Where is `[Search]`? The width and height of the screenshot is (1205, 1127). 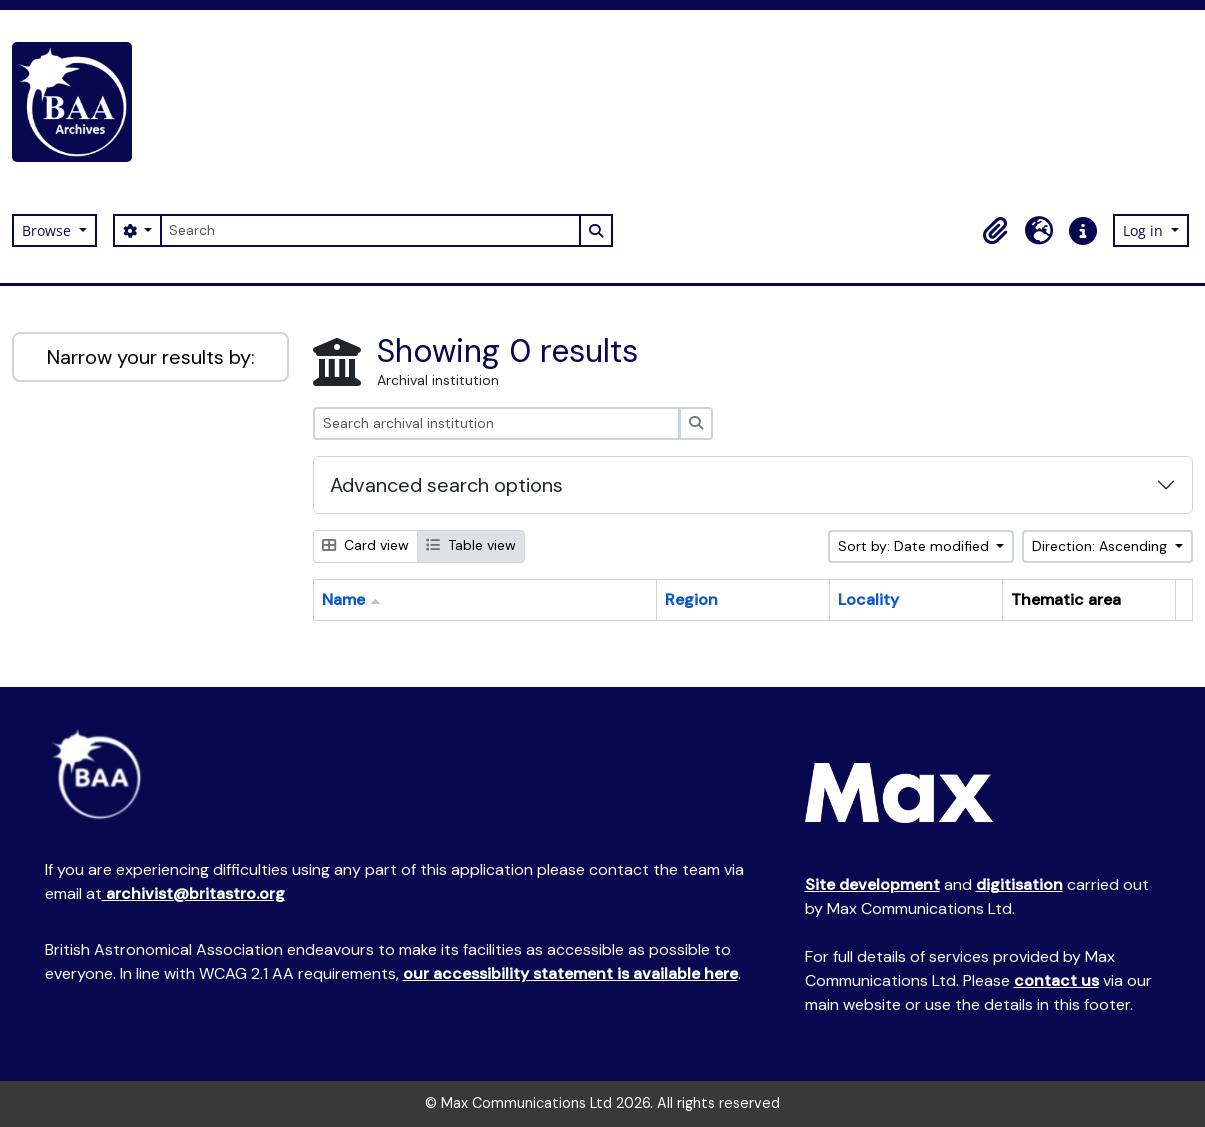 [Search] is located at coordinates (370, 230).